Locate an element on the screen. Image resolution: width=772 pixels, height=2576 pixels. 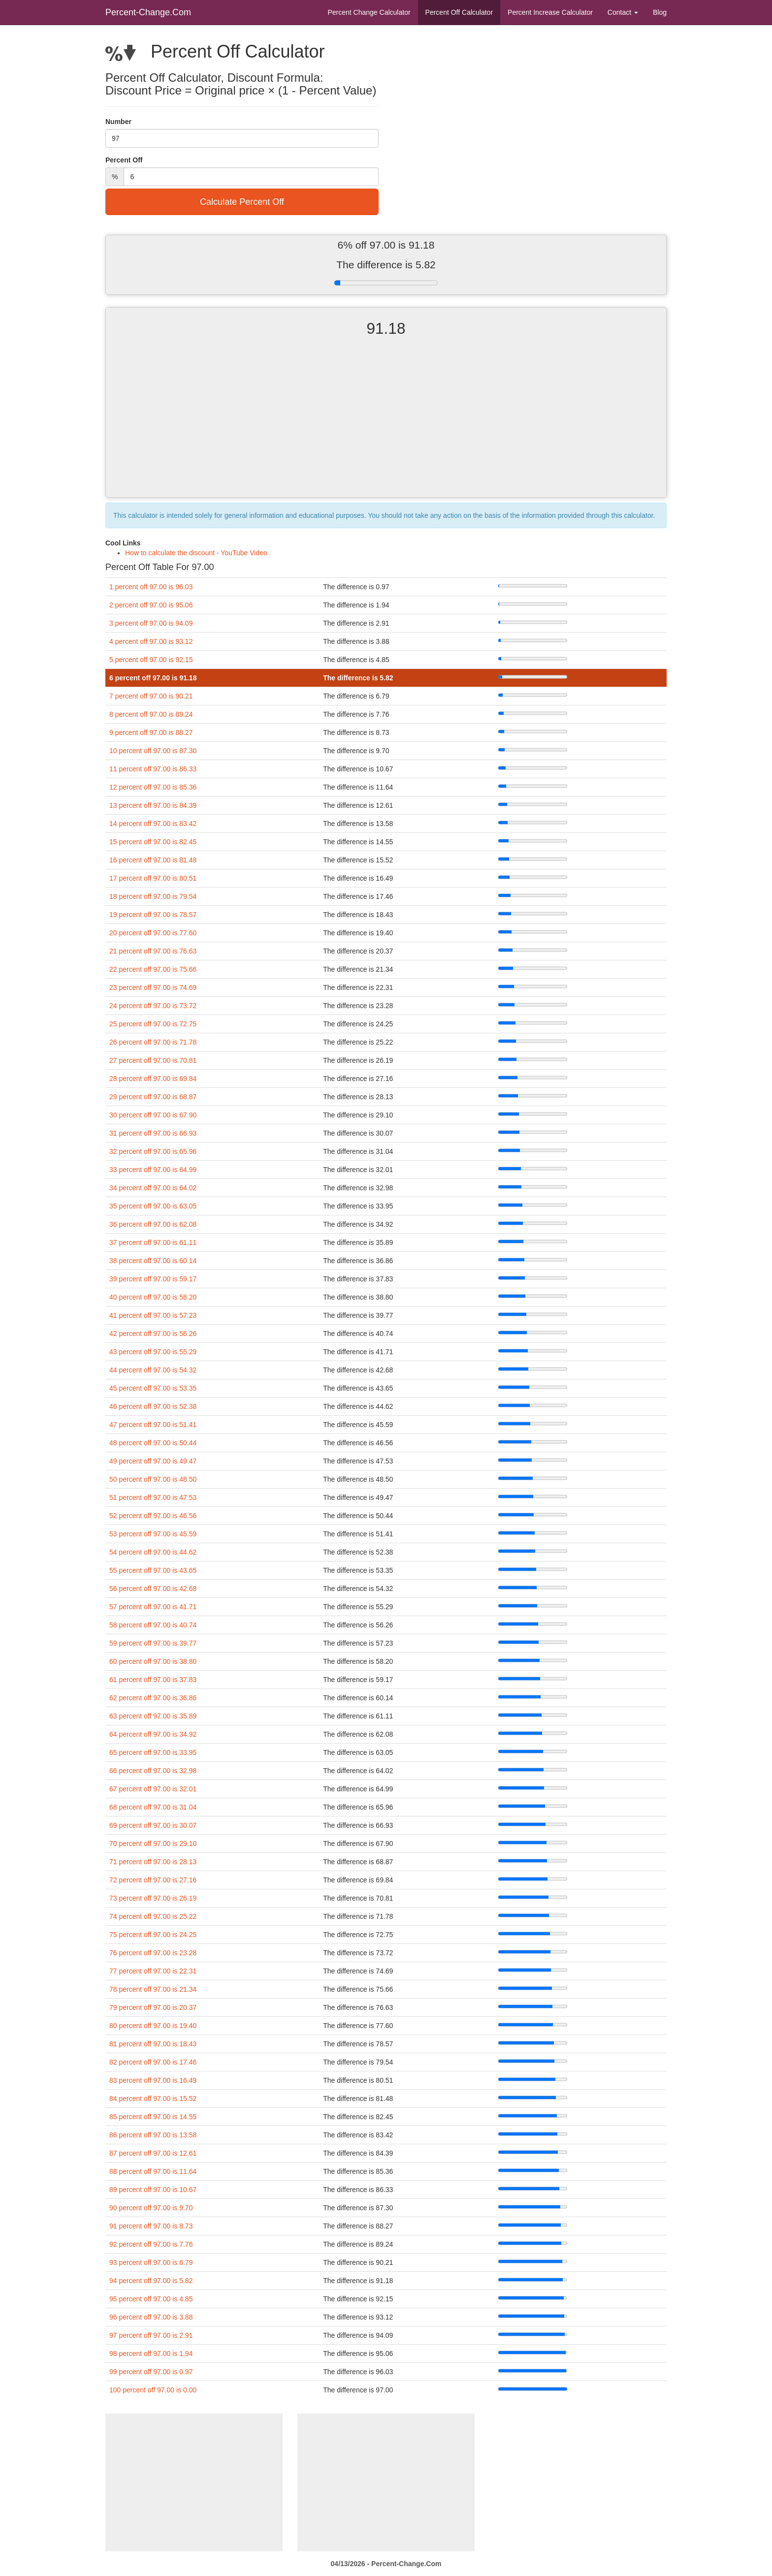
5 percent off 97.00 is 92.15 is located at coordinates (151, 660).